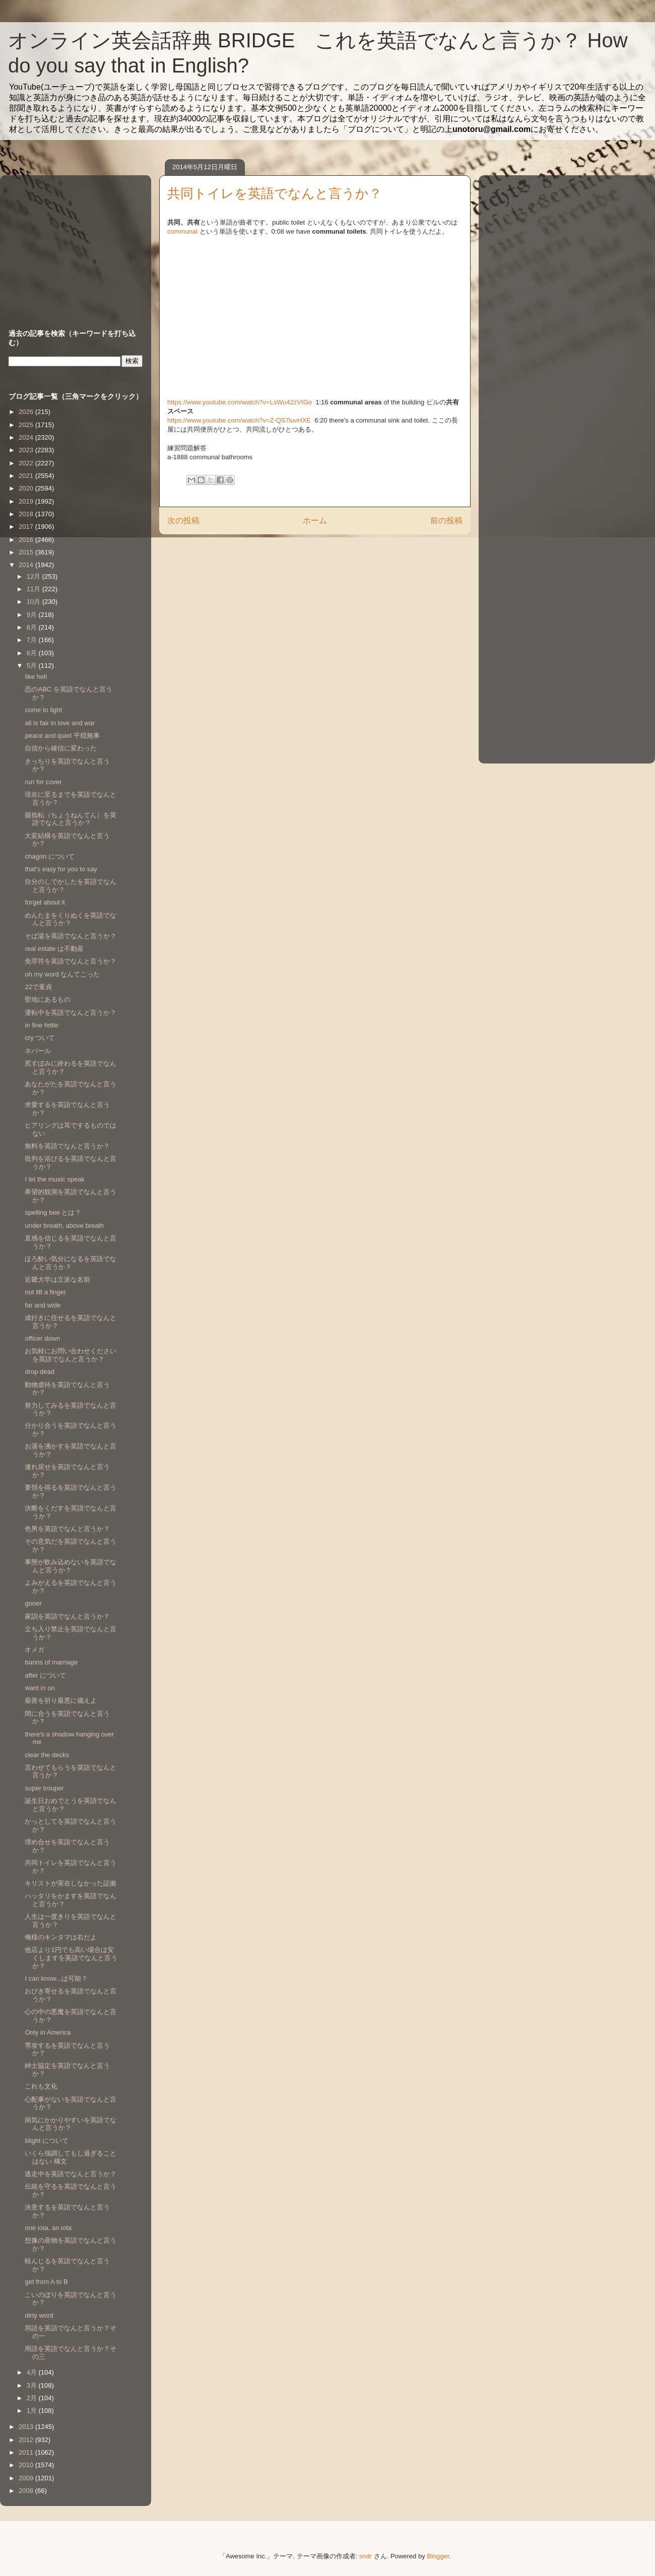 The image size is (655, 2576). Describe the element at coordinates (41, 2086) in the screenshot. I see `これも文化` at that location.